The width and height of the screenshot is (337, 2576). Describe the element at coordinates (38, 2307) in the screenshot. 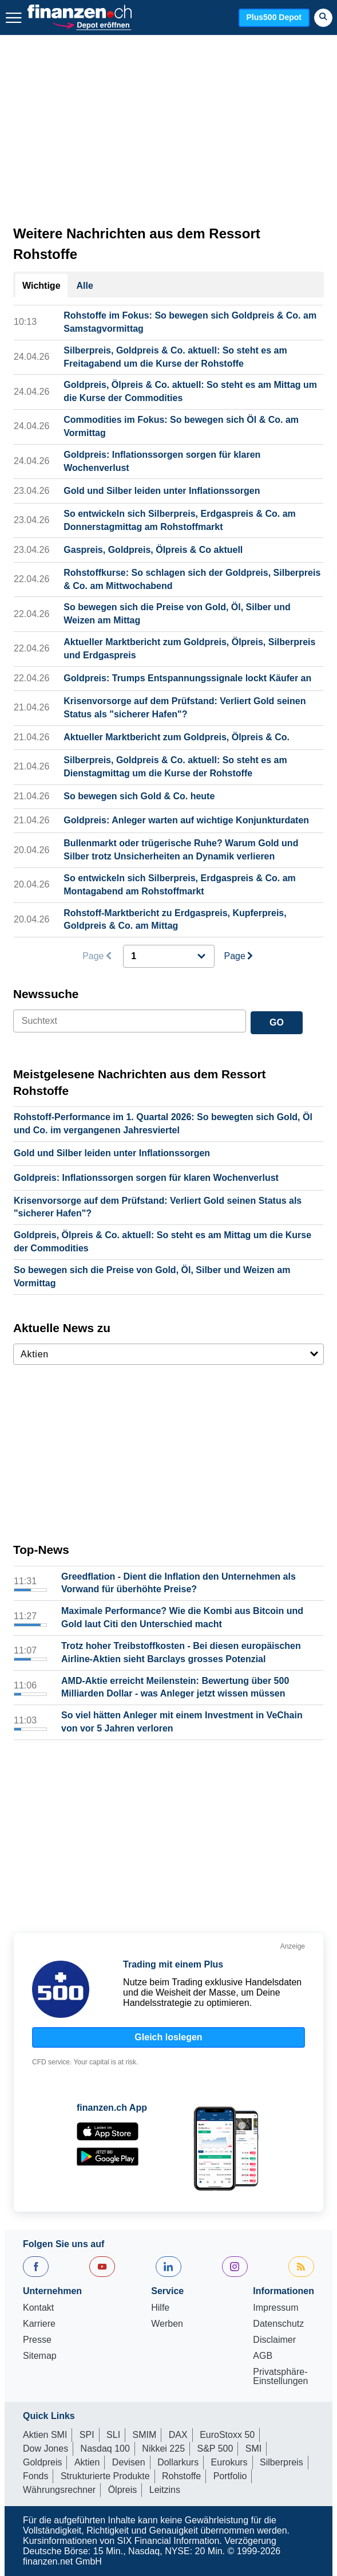

I see `Kontakt` at that location.